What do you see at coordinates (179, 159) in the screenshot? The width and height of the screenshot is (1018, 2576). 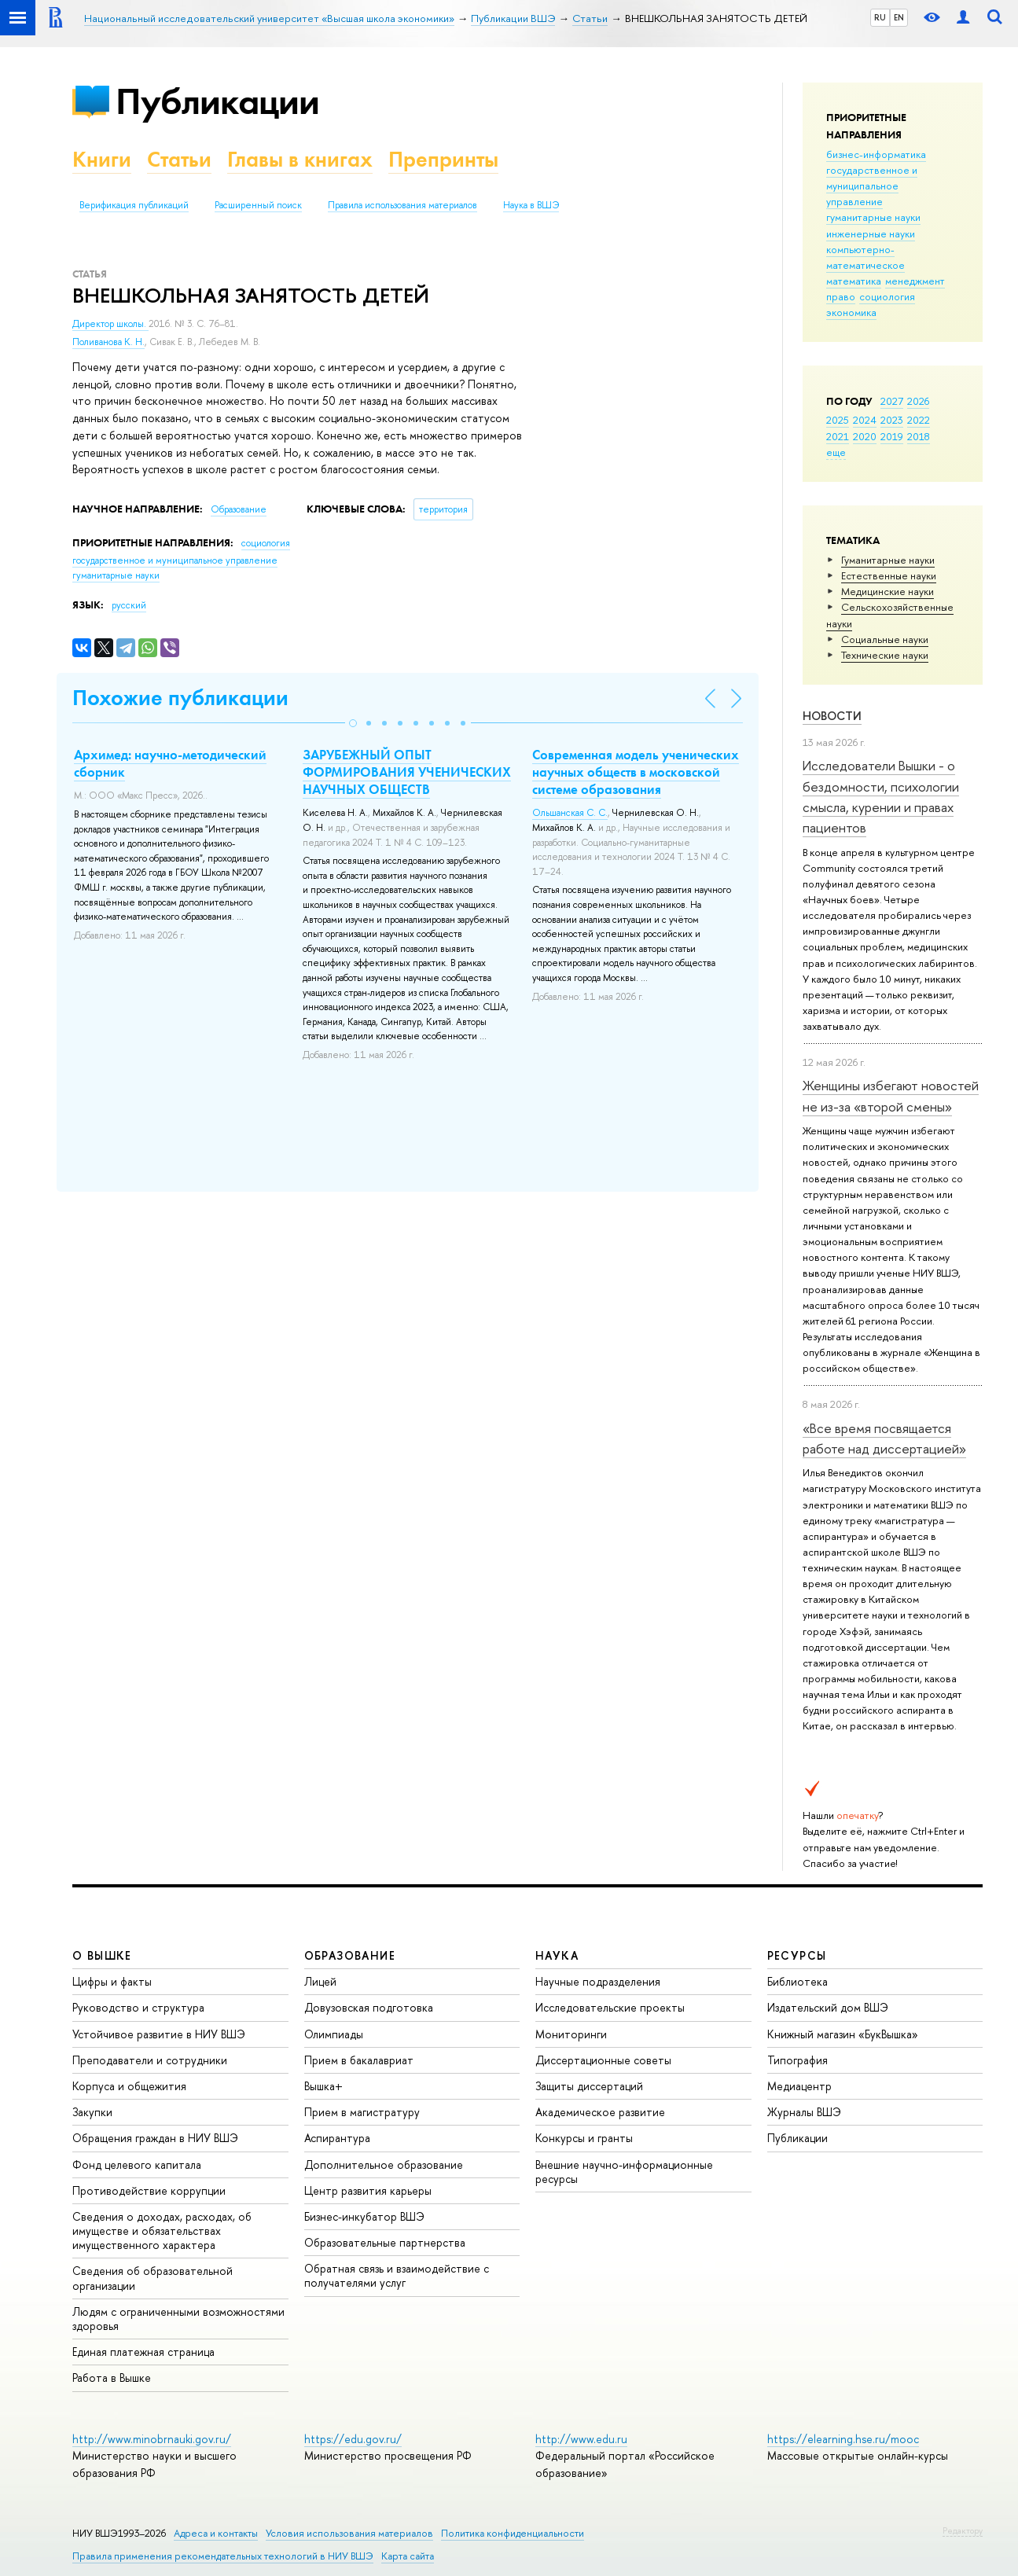 I see `Статьи` at bounding box center [179, 159].